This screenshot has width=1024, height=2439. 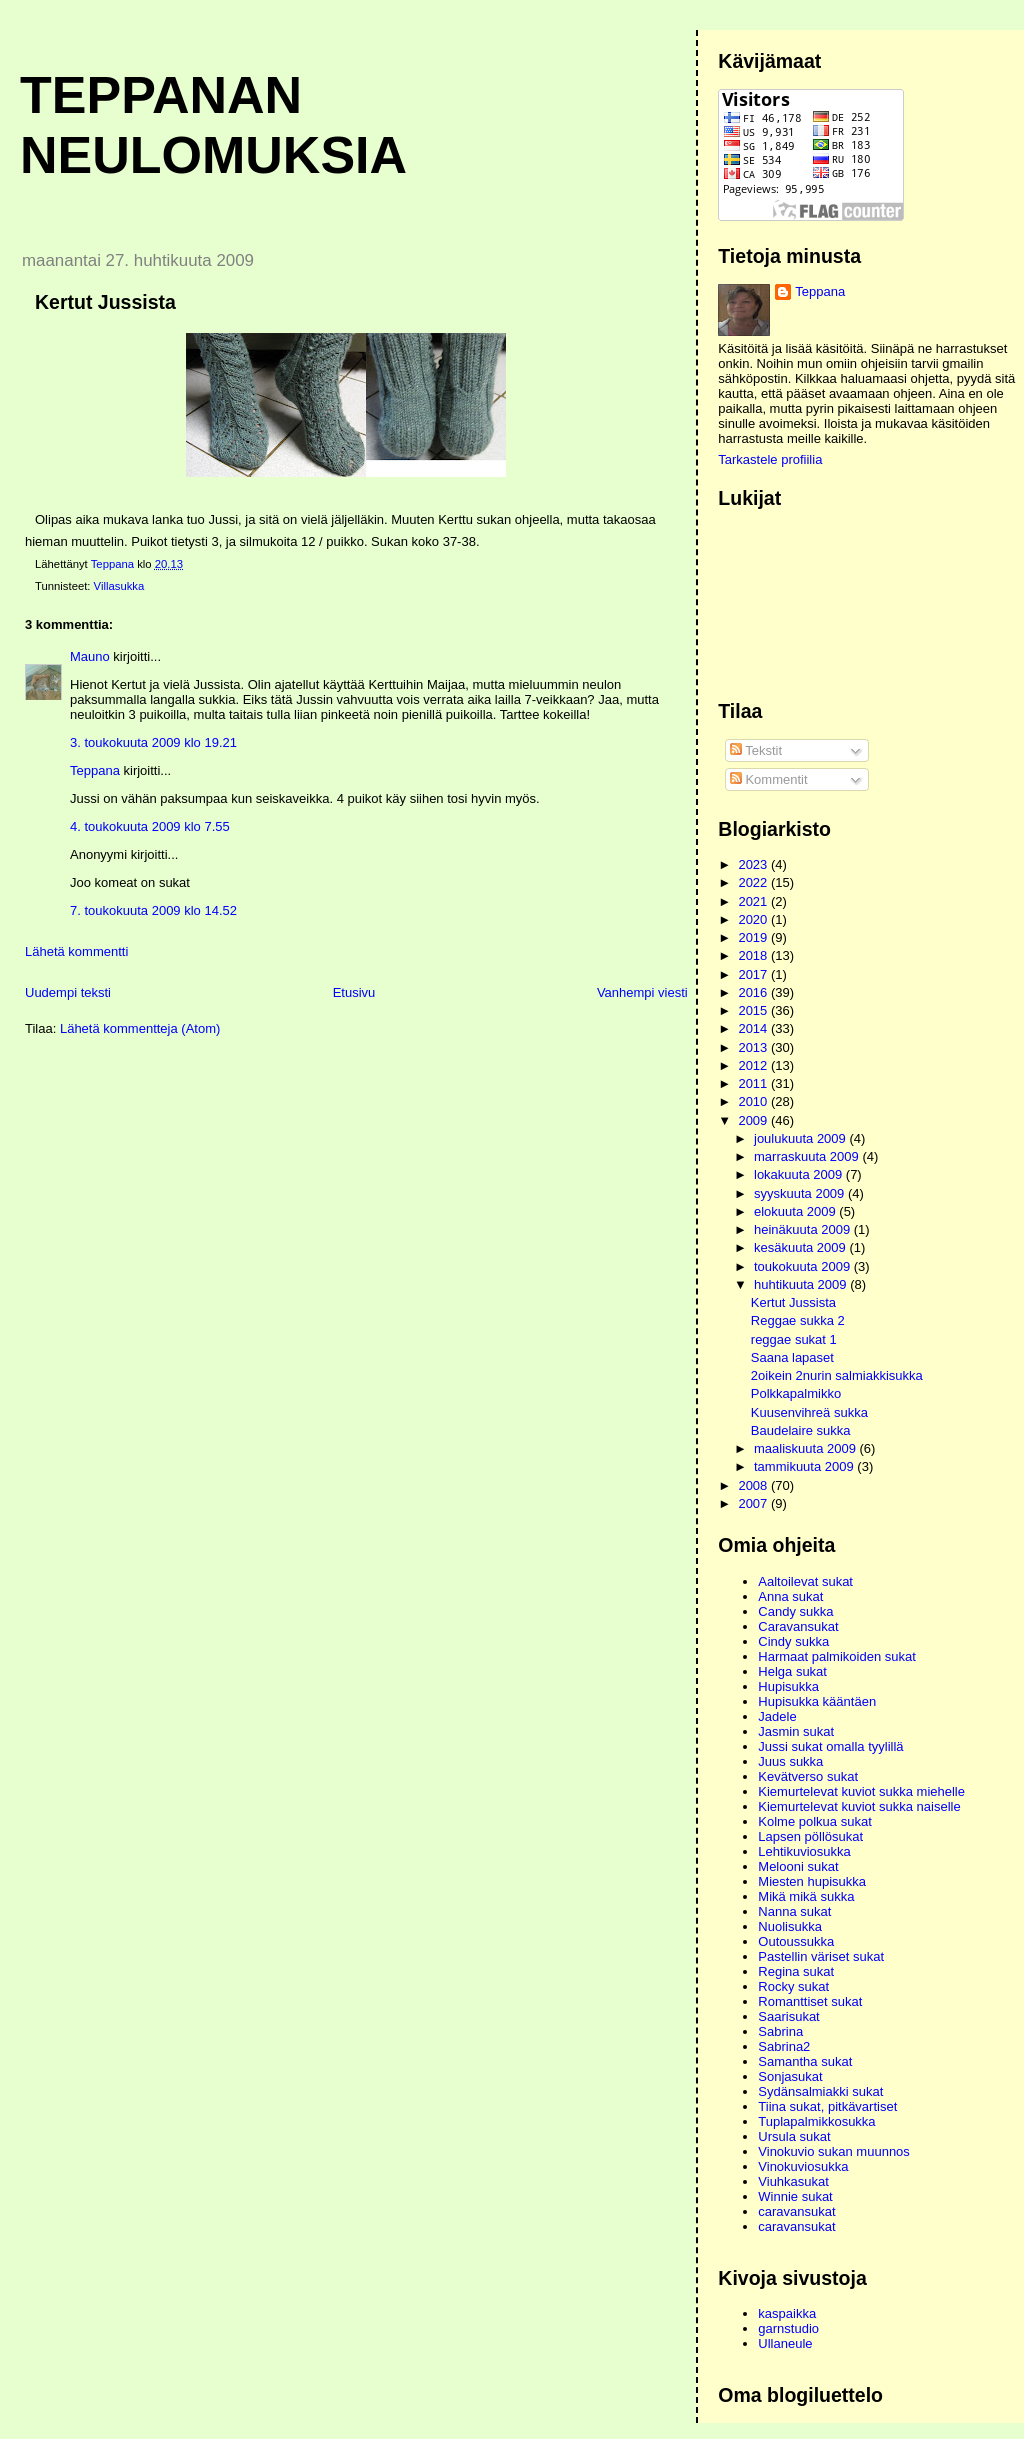 What do you see at coordinates (784, 2046) in the screenshot?
I see `Sabrina2` at bounding box center [784, 2046].